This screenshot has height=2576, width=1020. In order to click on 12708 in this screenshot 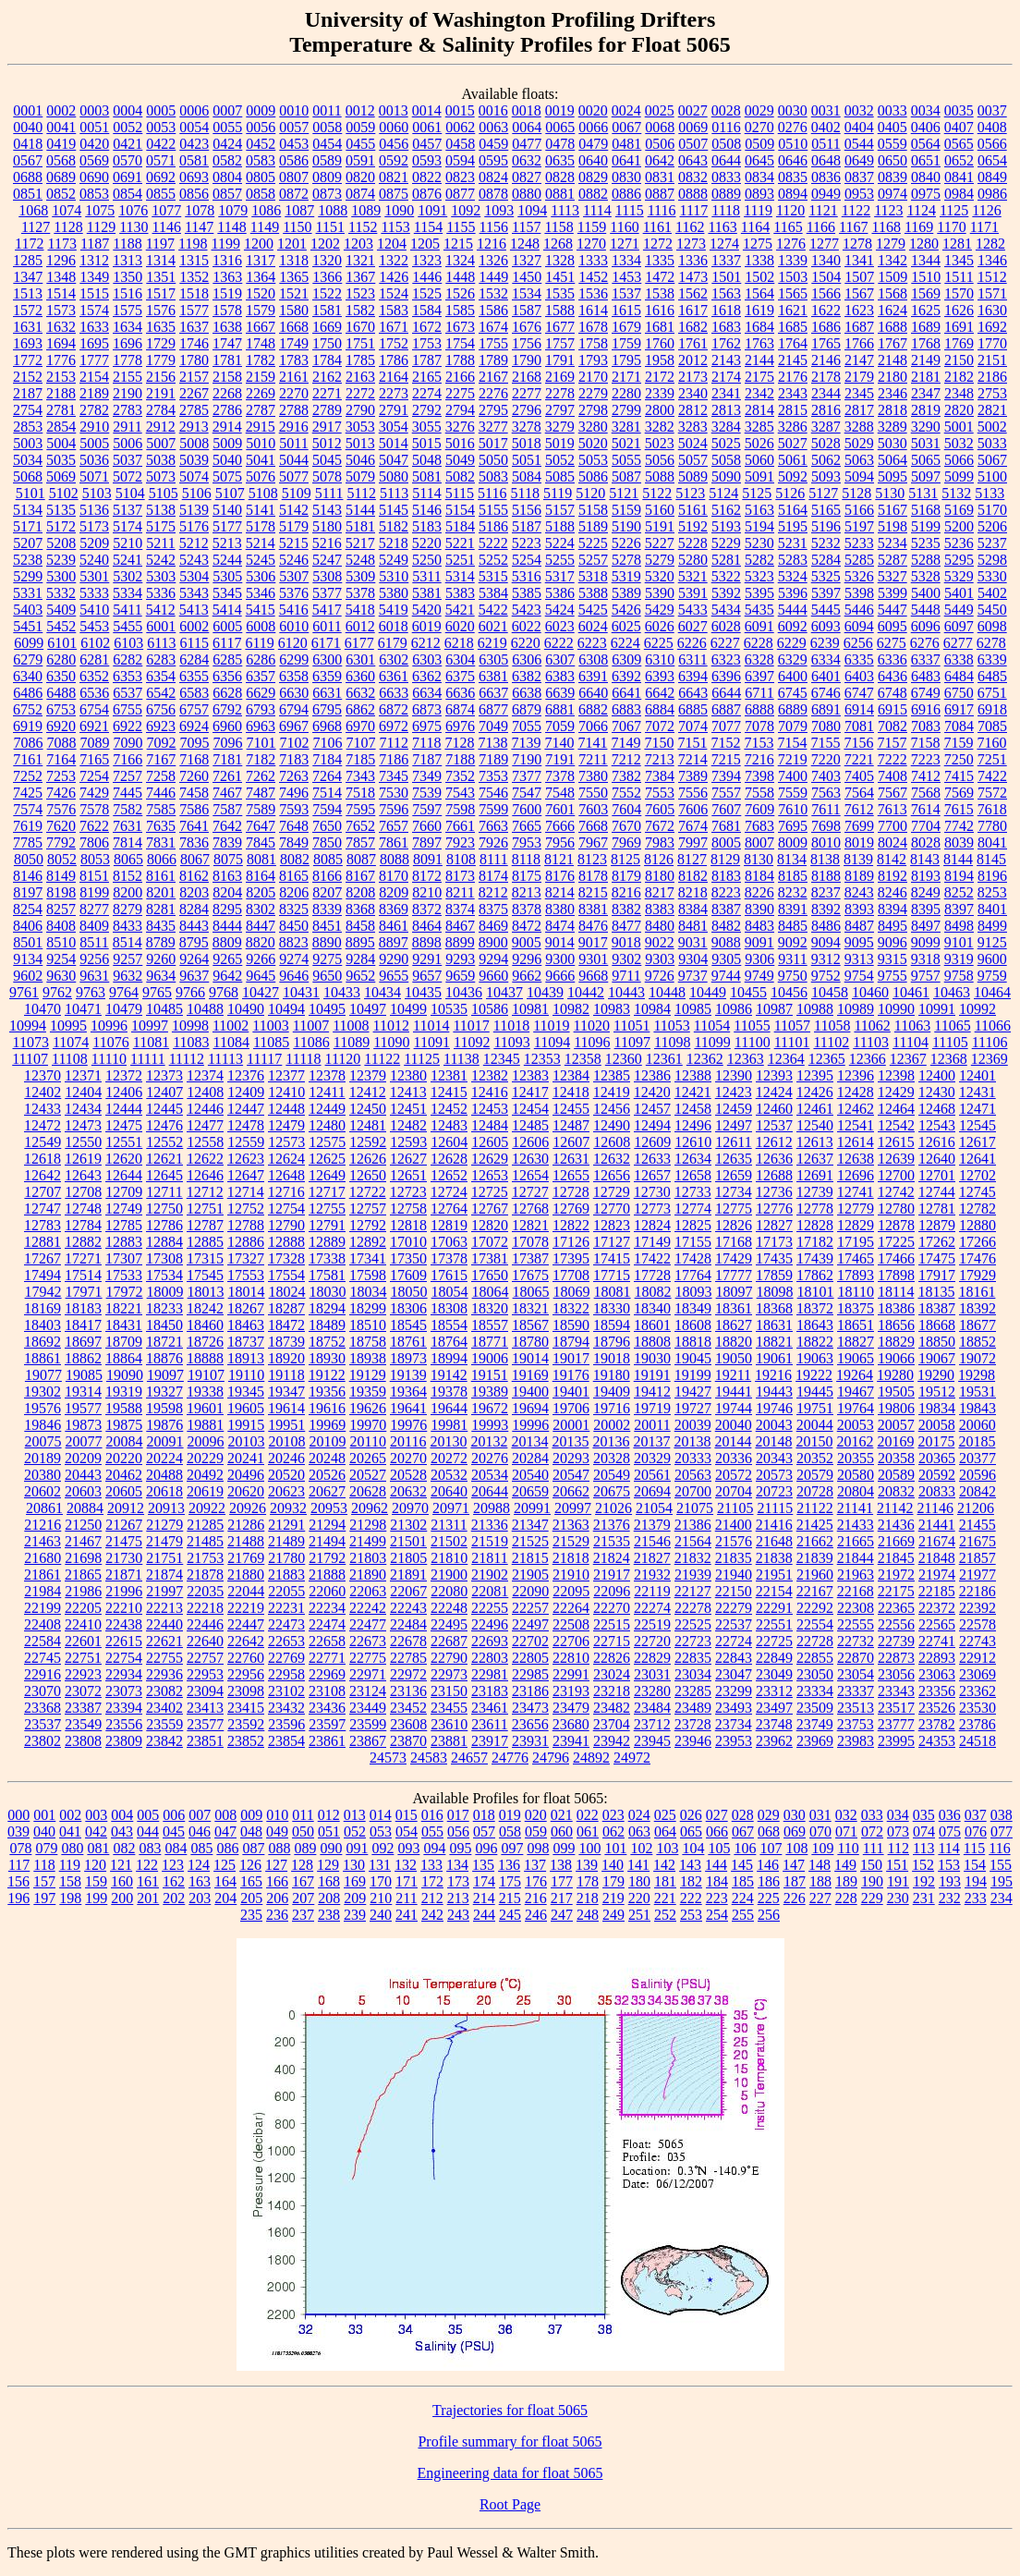, I will do `click(83, 1192)`.